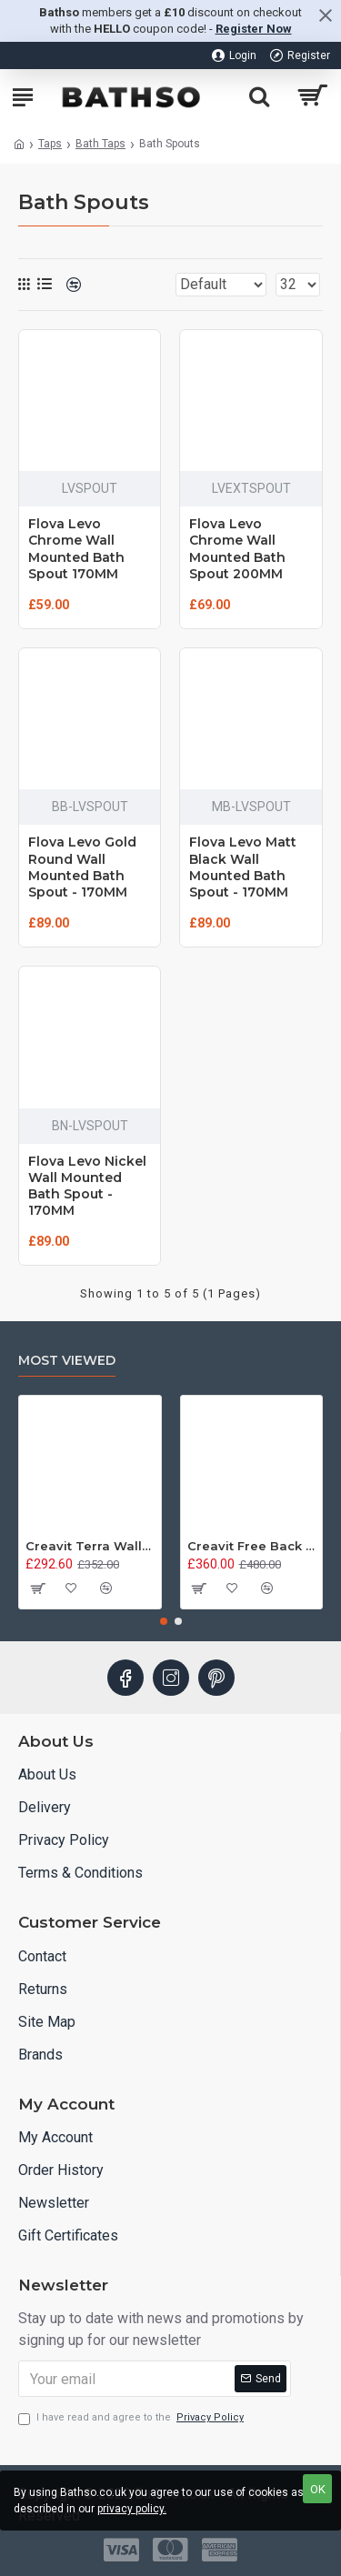  What do you see at coordinates (50, 143) in the screenshot?
I see `Taps` at bounding box center [50, 143].